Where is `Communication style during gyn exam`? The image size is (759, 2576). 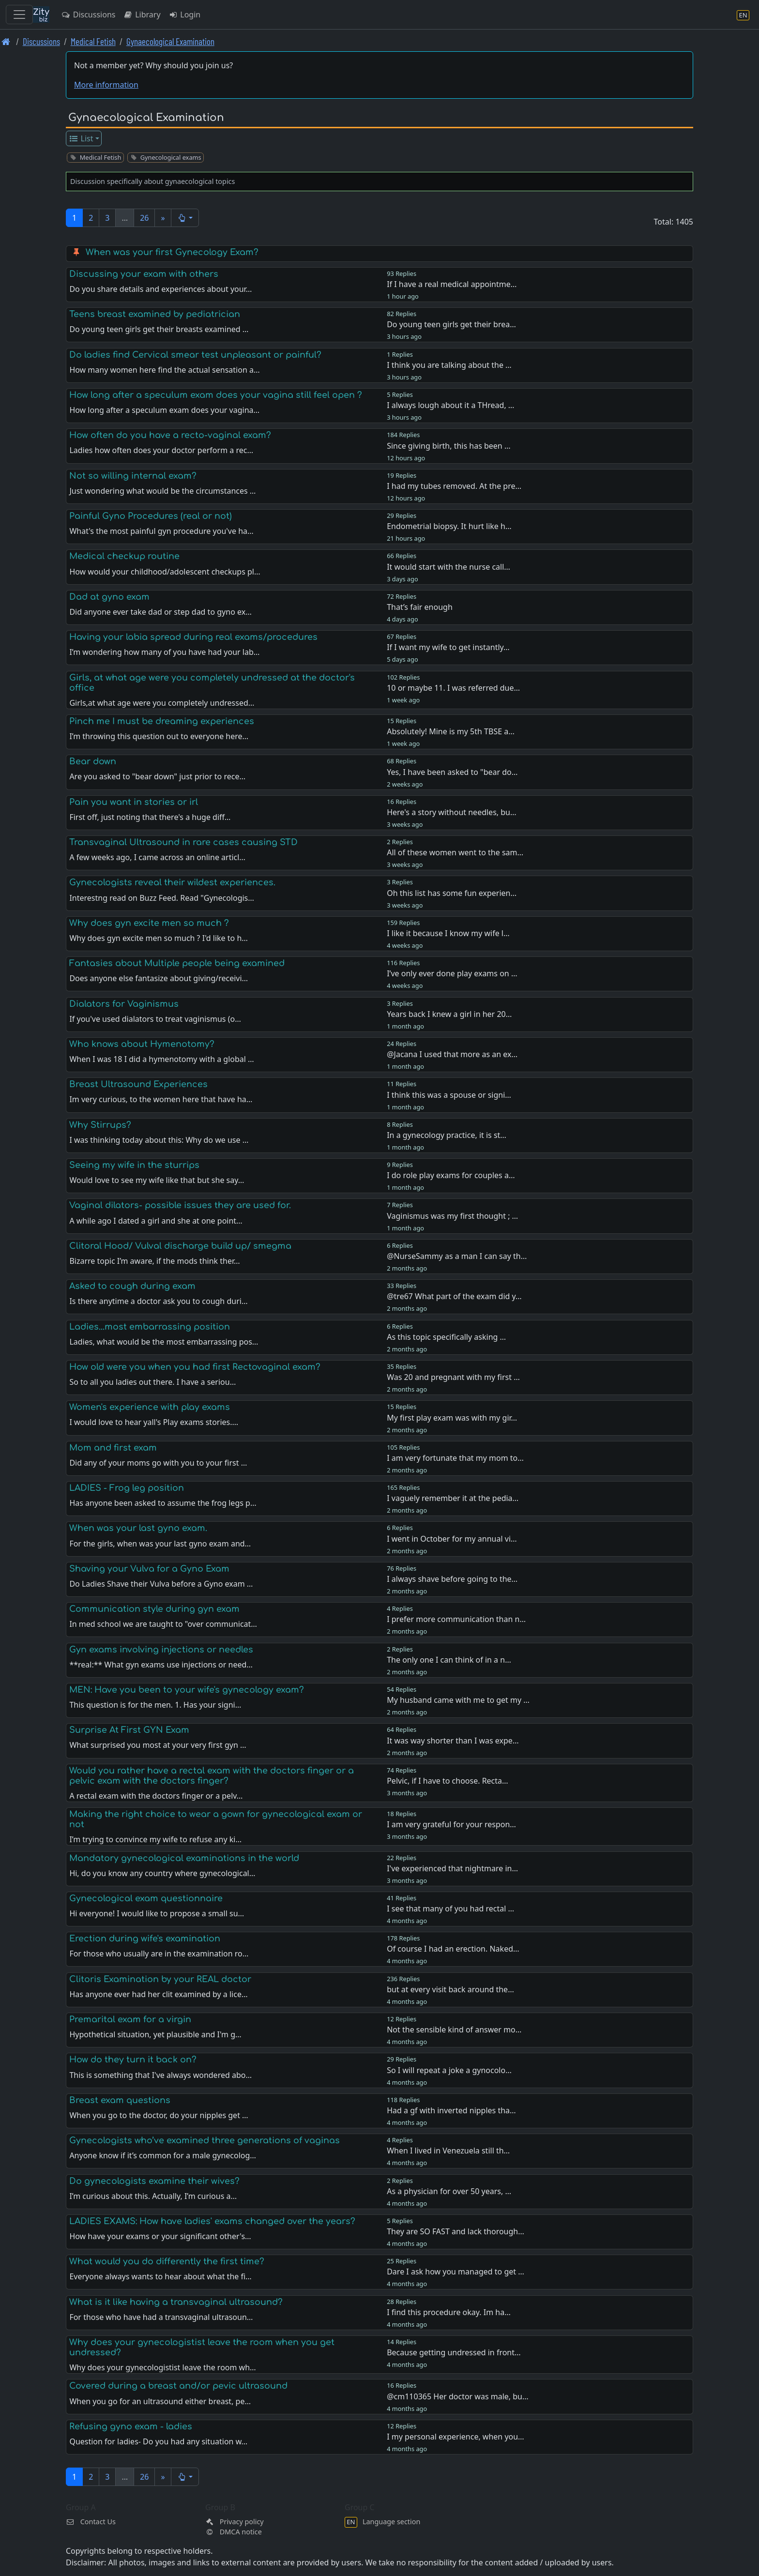
Communication style during gyn exam is located at coordinates (154, 1609).